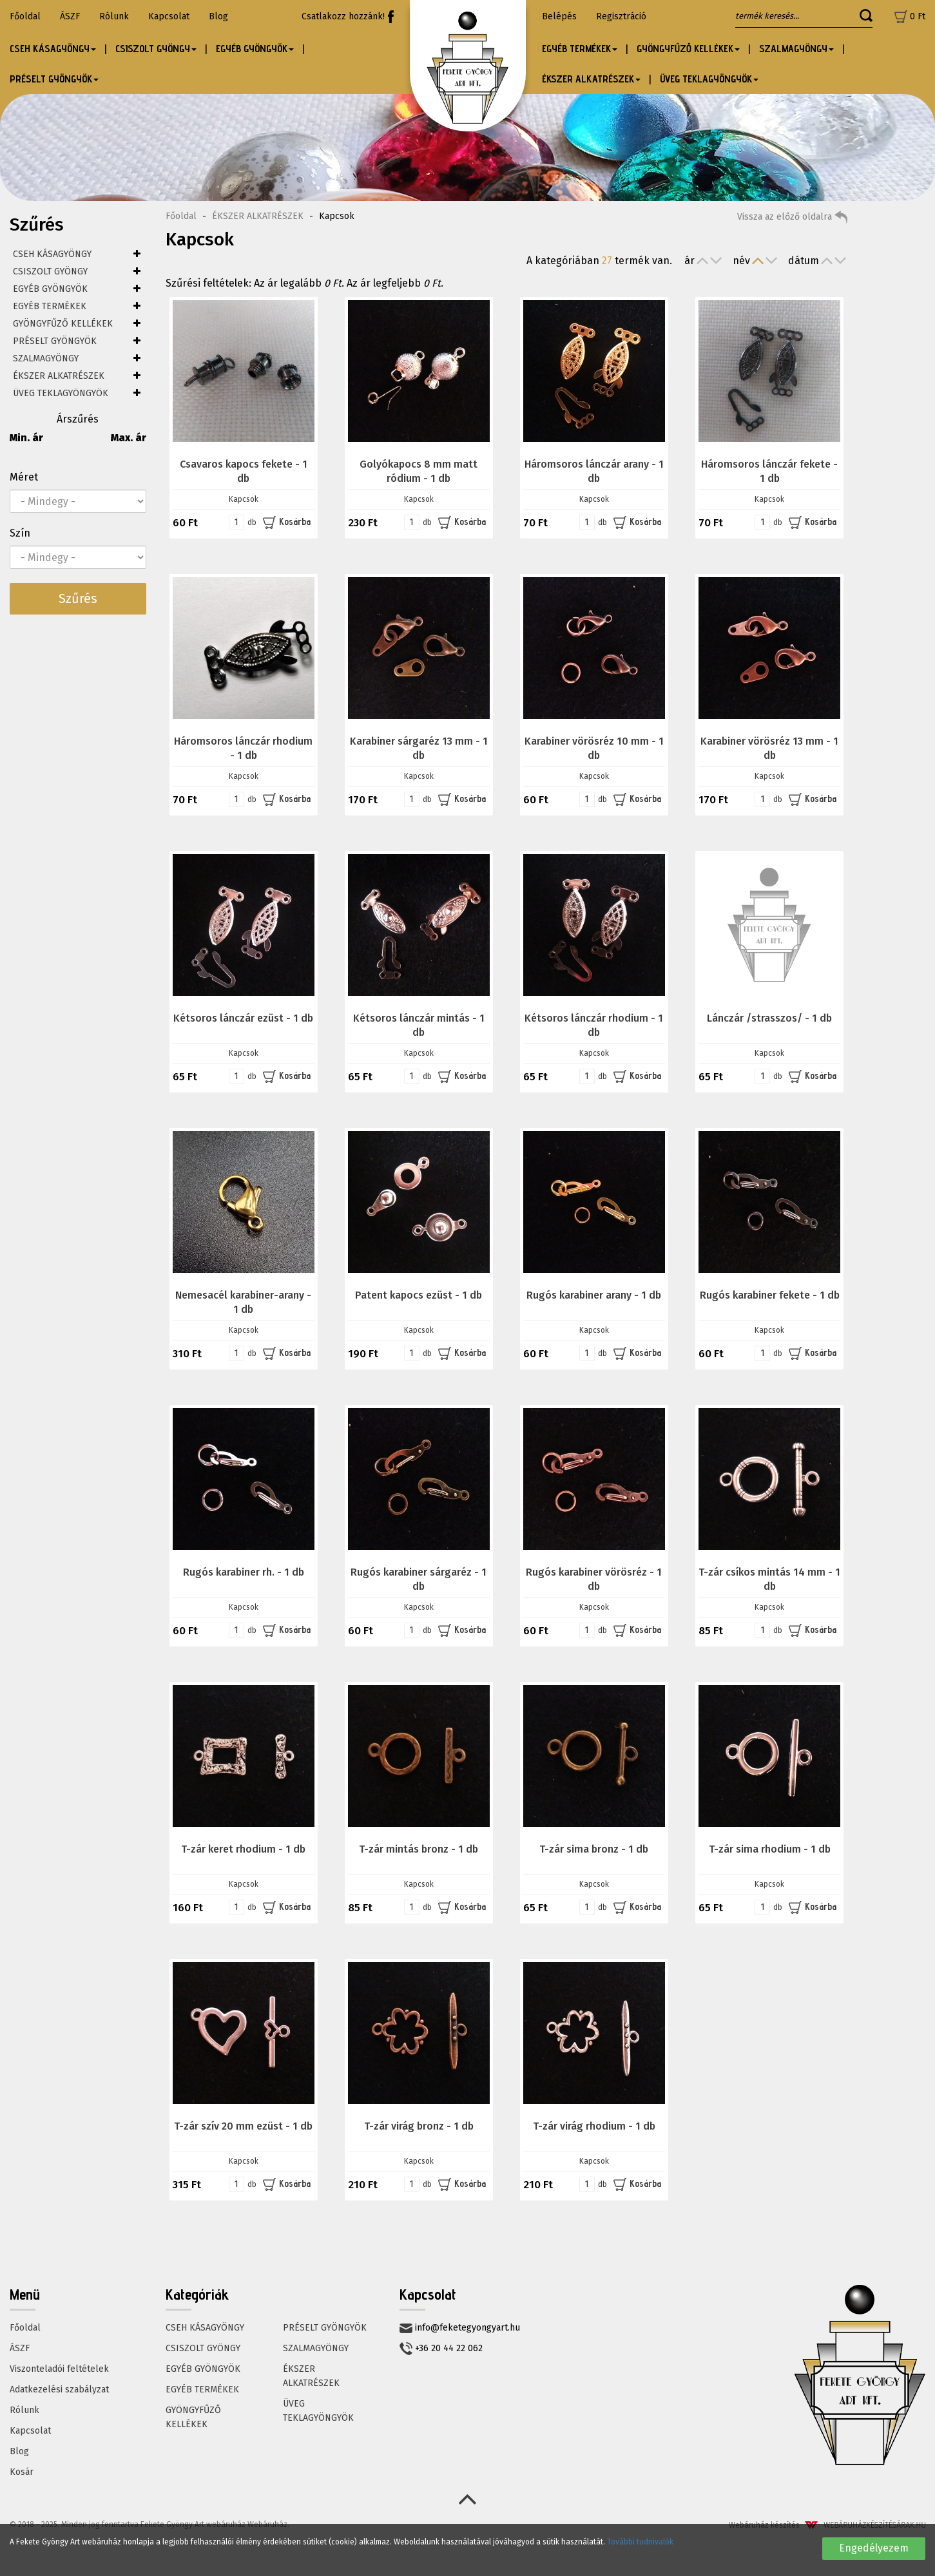  I want to click on Min. ár, so click(26, 438).